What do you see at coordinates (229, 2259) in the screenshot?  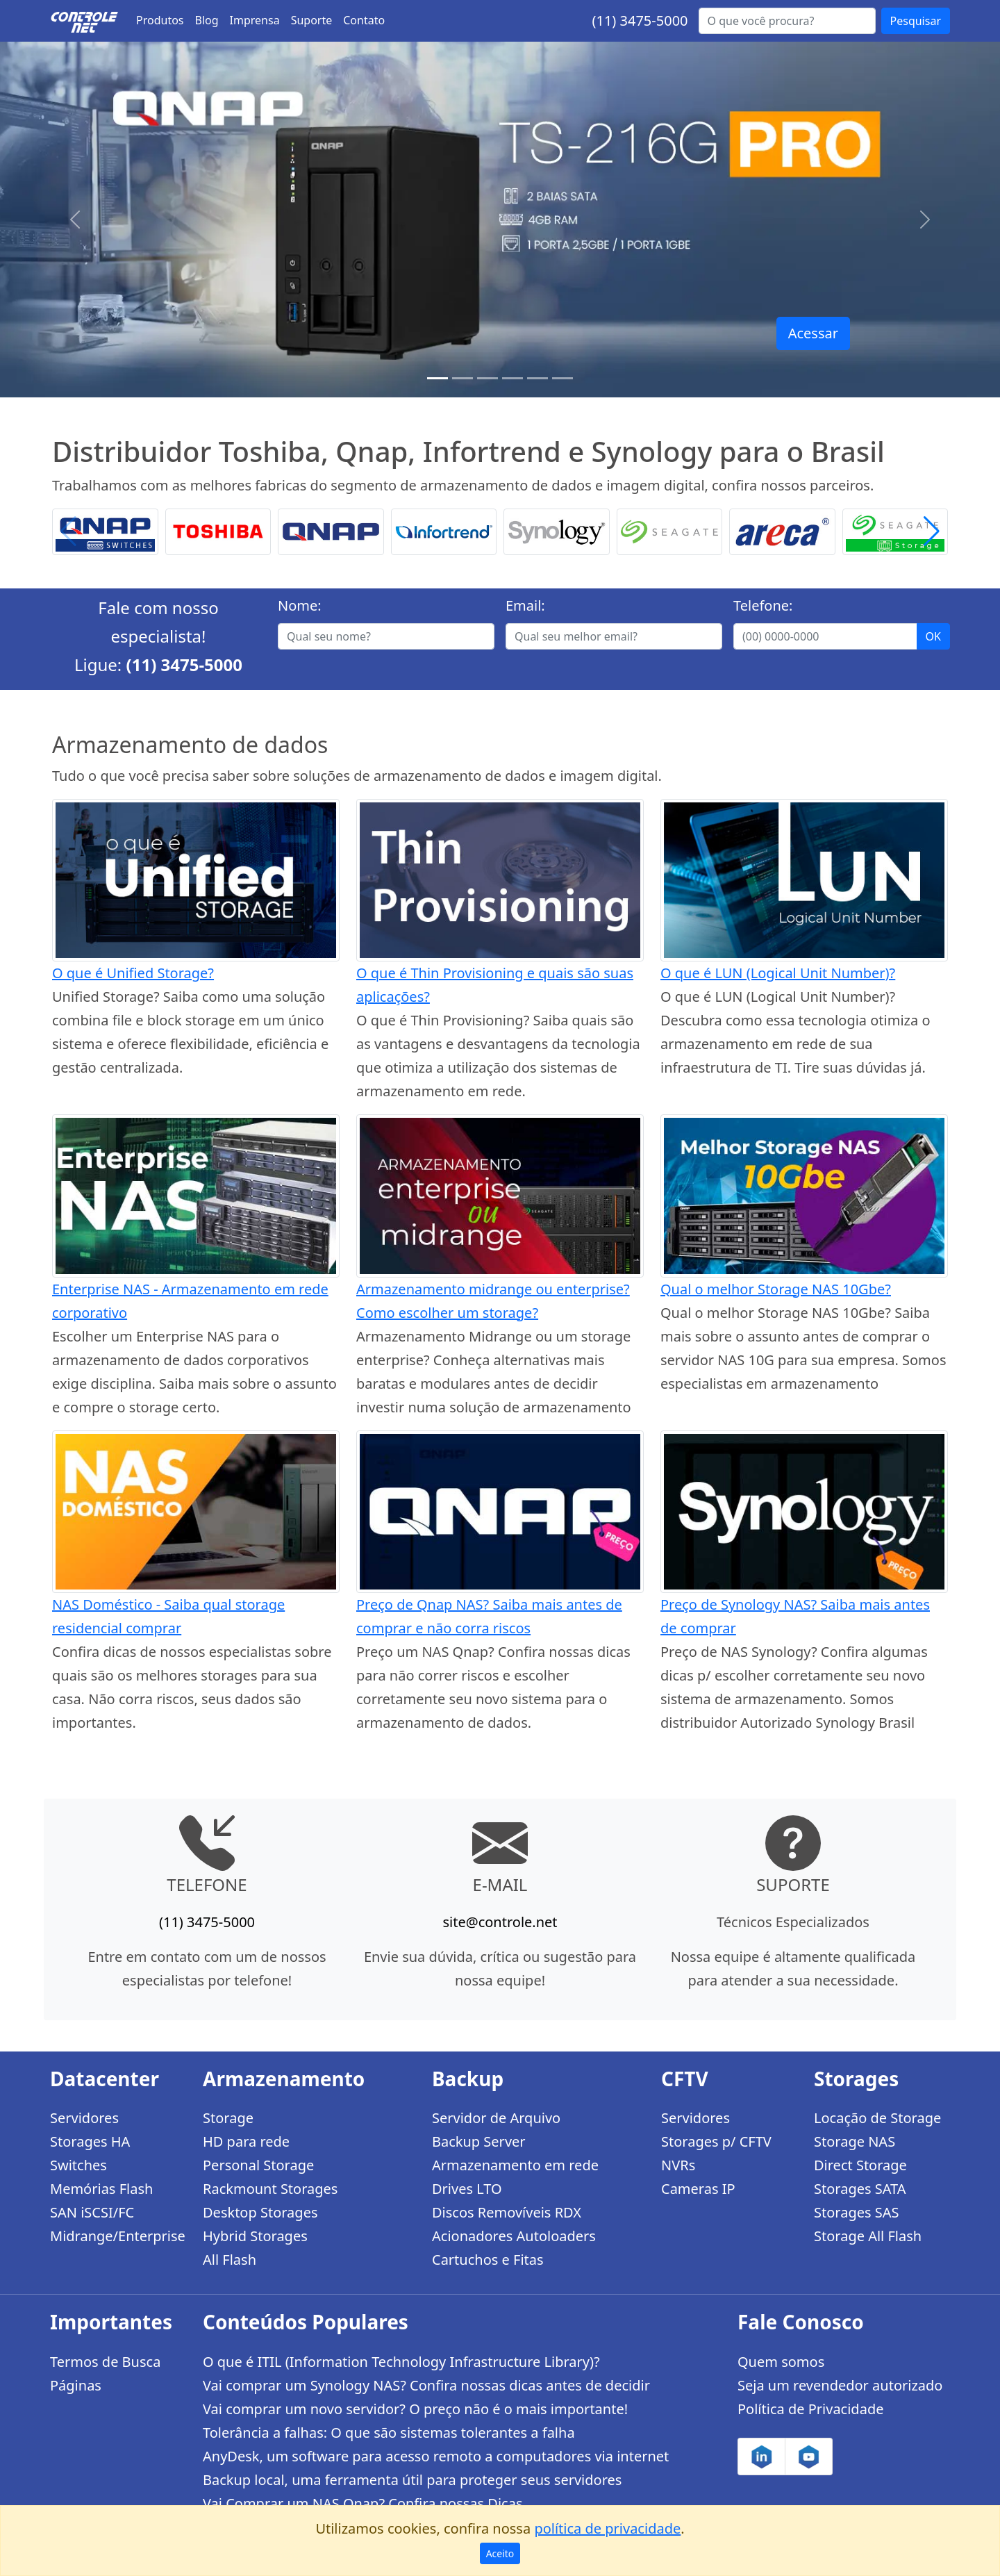 I see `All Flash` at bounding box center [229, 2259].